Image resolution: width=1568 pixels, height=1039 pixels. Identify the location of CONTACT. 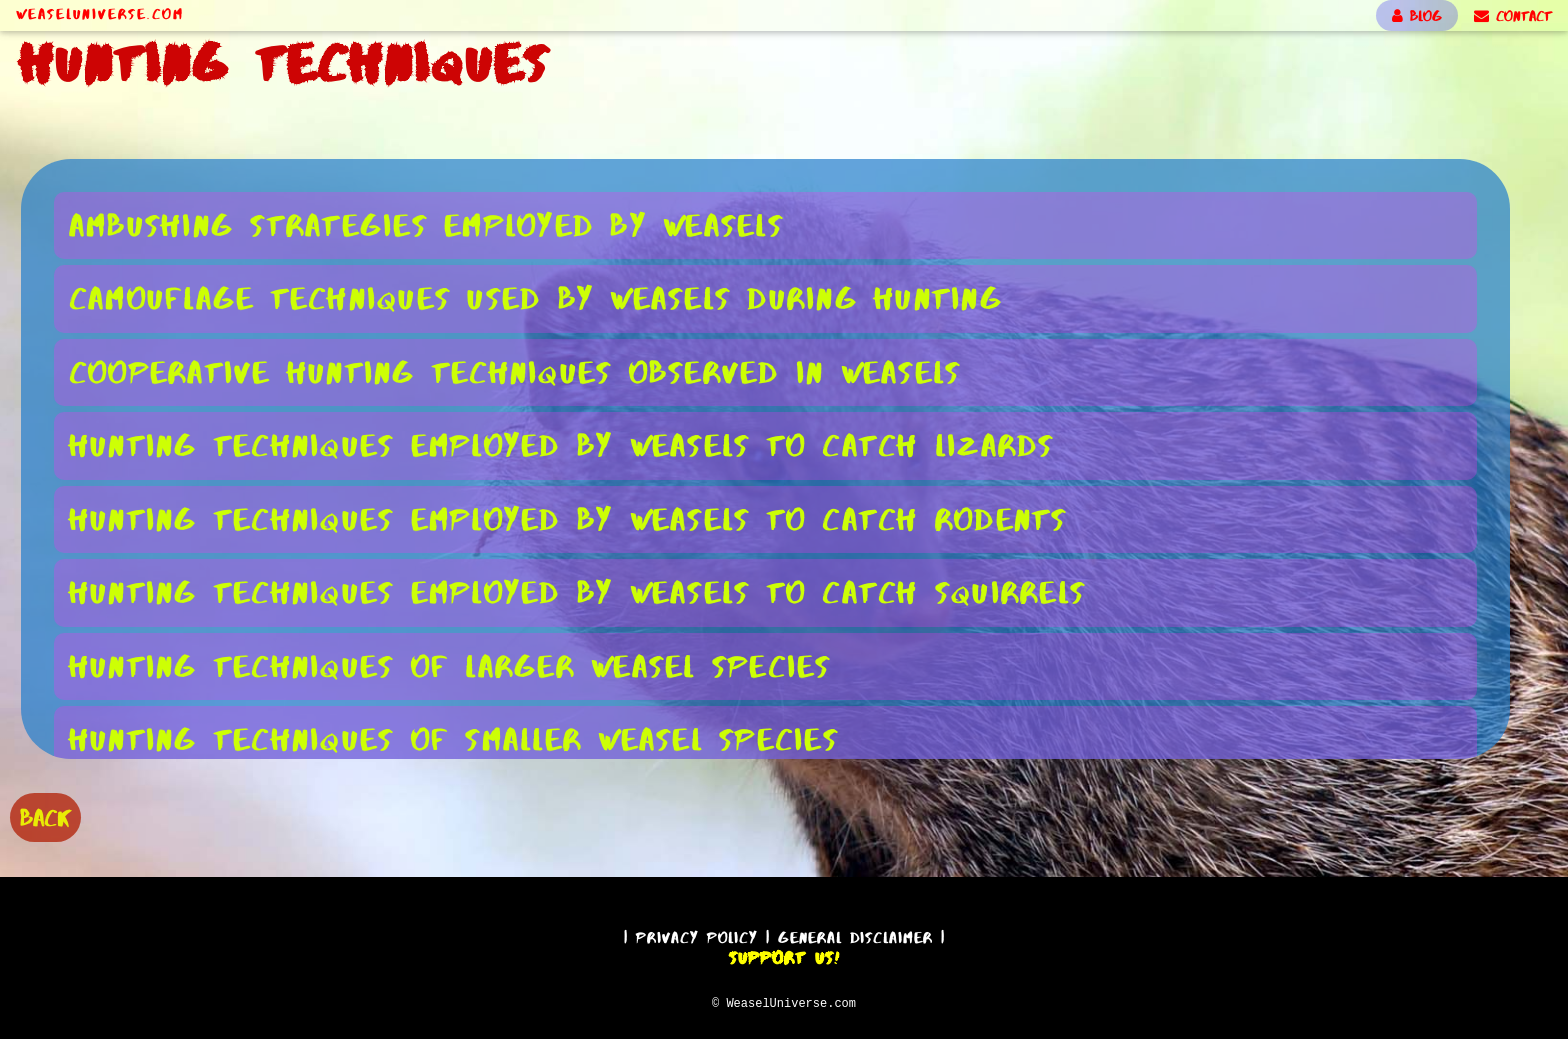
(1513, 16).